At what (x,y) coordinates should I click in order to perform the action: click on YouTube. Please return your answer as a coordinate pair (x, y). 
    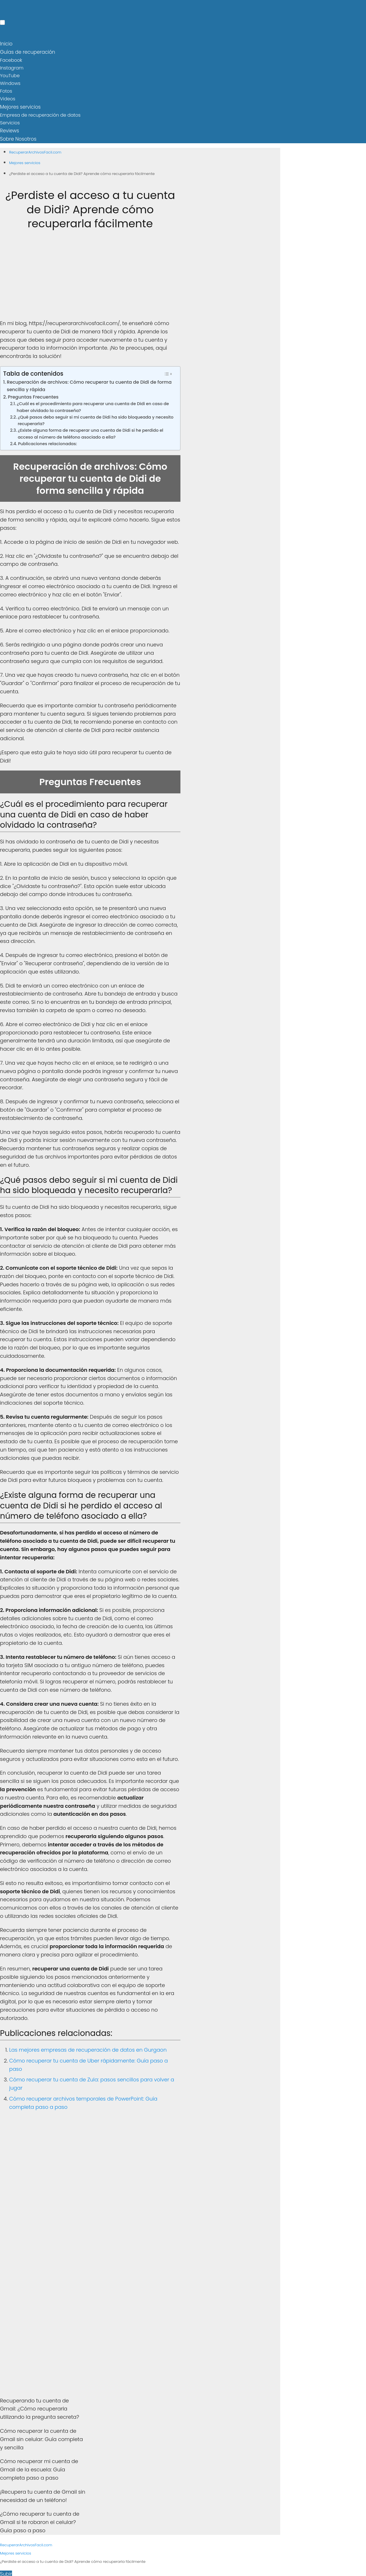
    Looking at the image, I should click on (10, 74).